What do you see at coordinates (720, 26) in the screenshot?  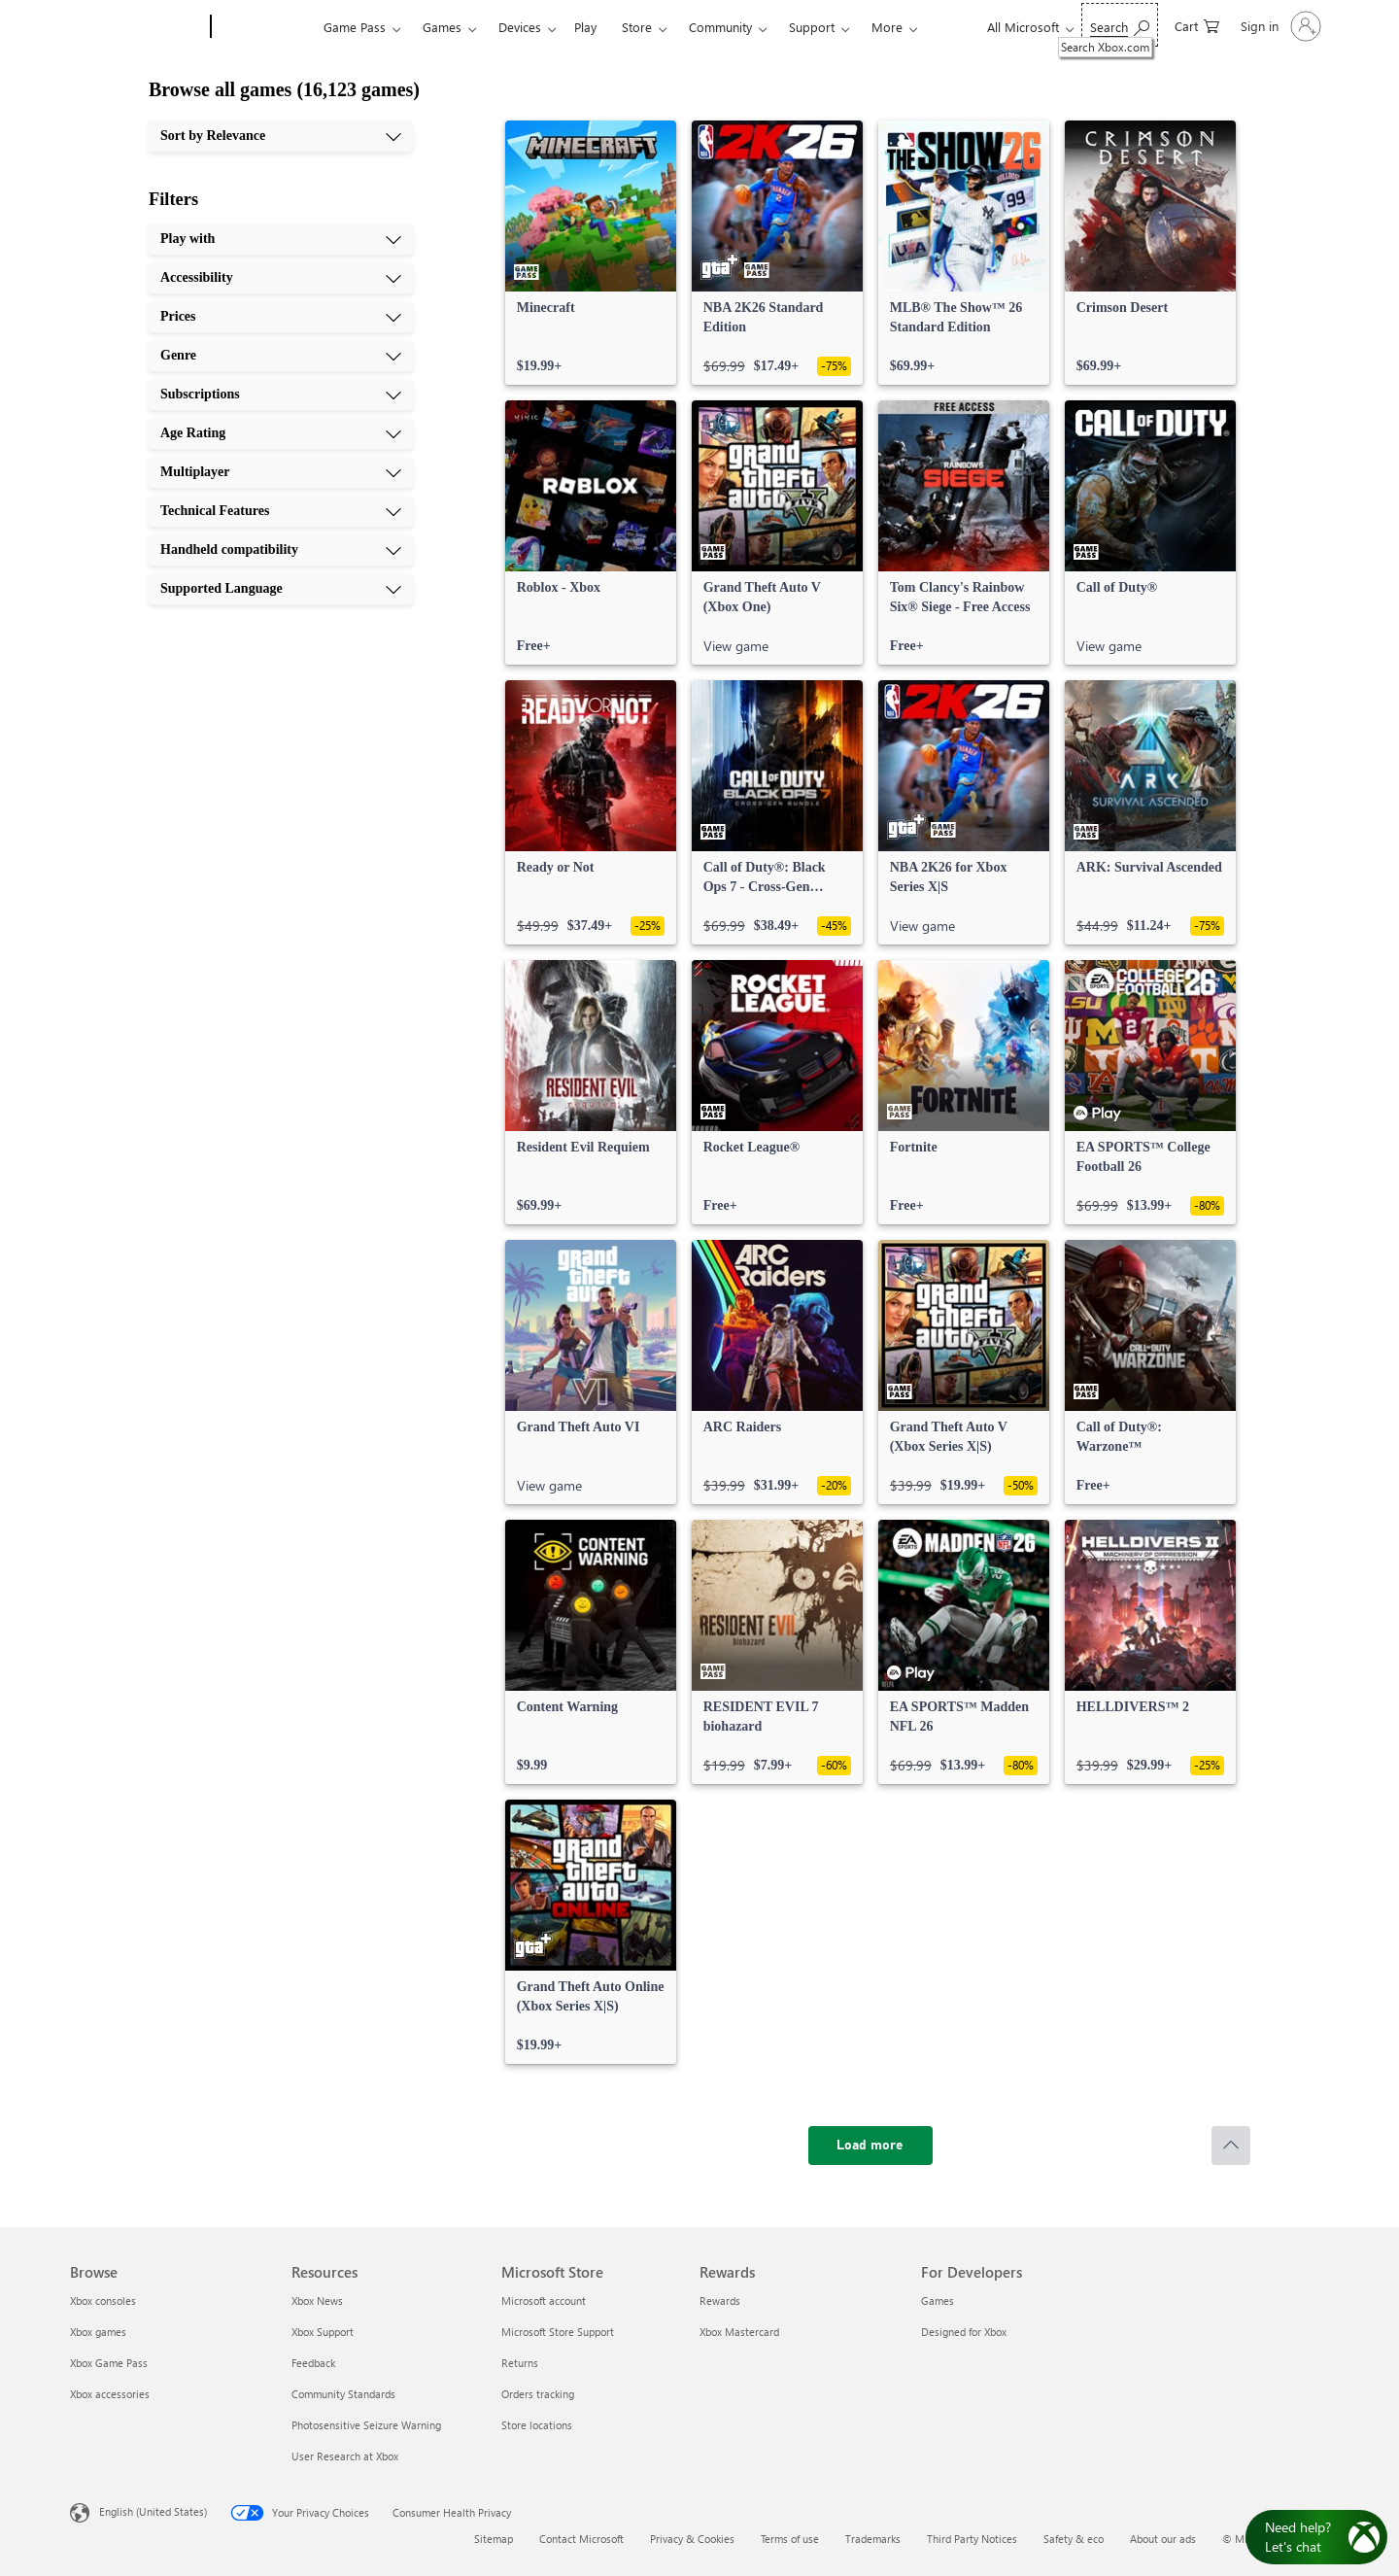 I see `Community` at bounding box center [720, 26].